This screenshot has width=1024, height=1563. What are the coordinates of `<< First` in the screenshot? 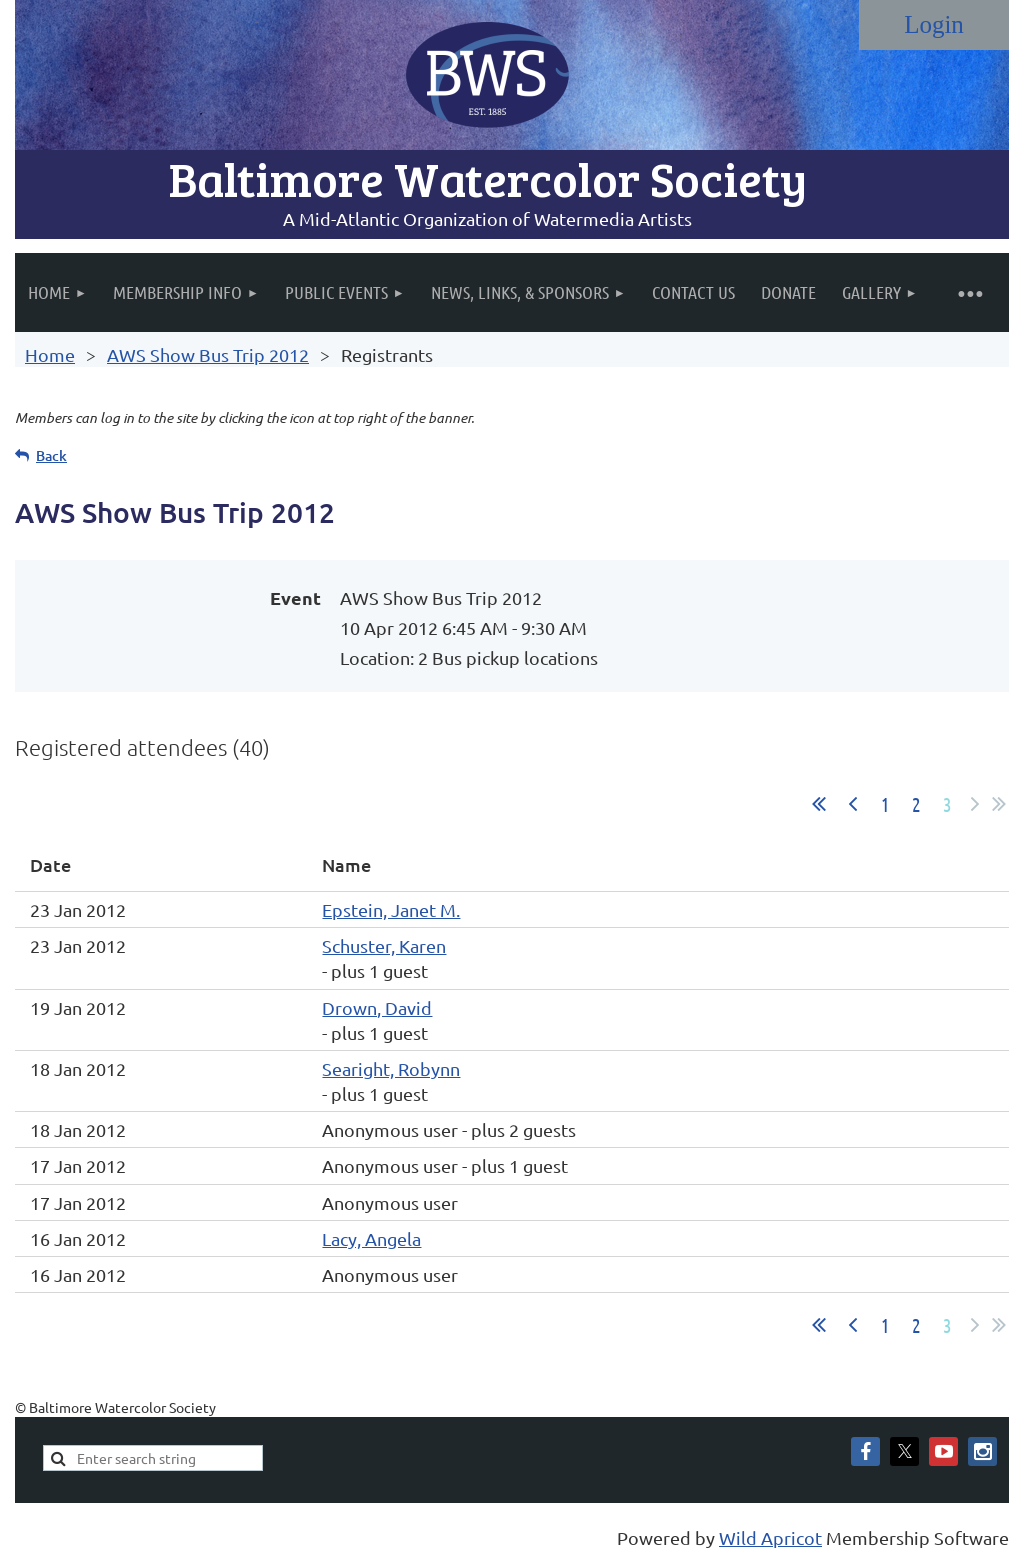 It's located at (819, 804).